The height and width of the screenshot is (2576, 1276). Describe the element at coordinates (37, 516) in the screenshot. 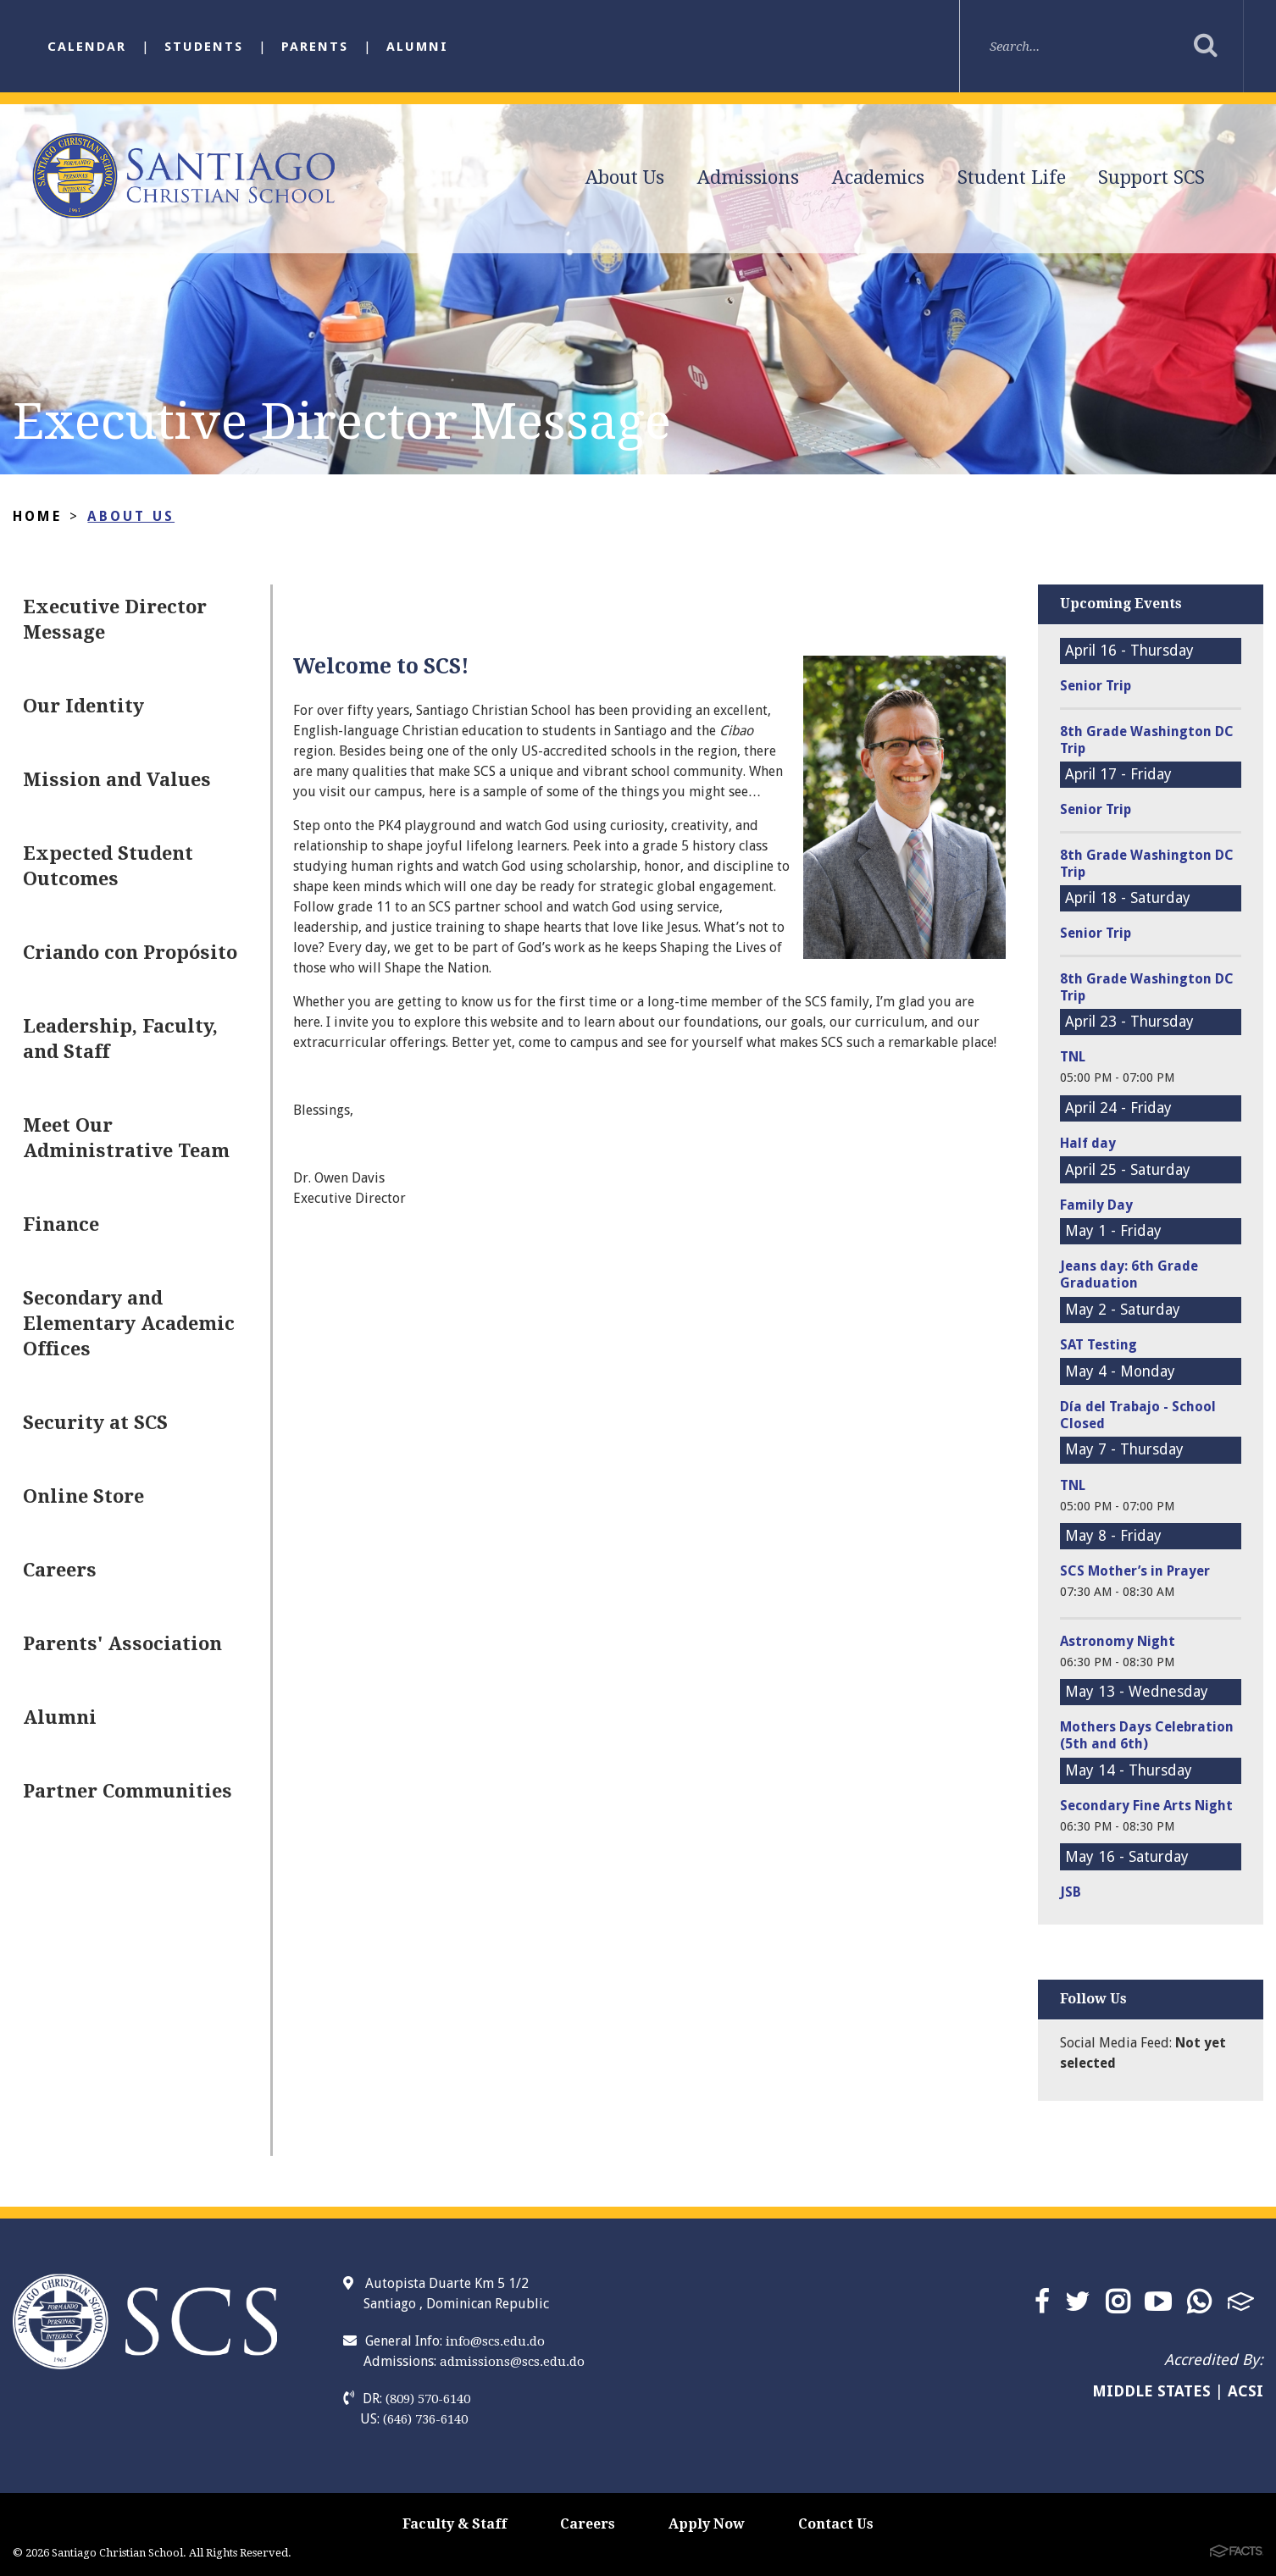

I see `Home` at that location.